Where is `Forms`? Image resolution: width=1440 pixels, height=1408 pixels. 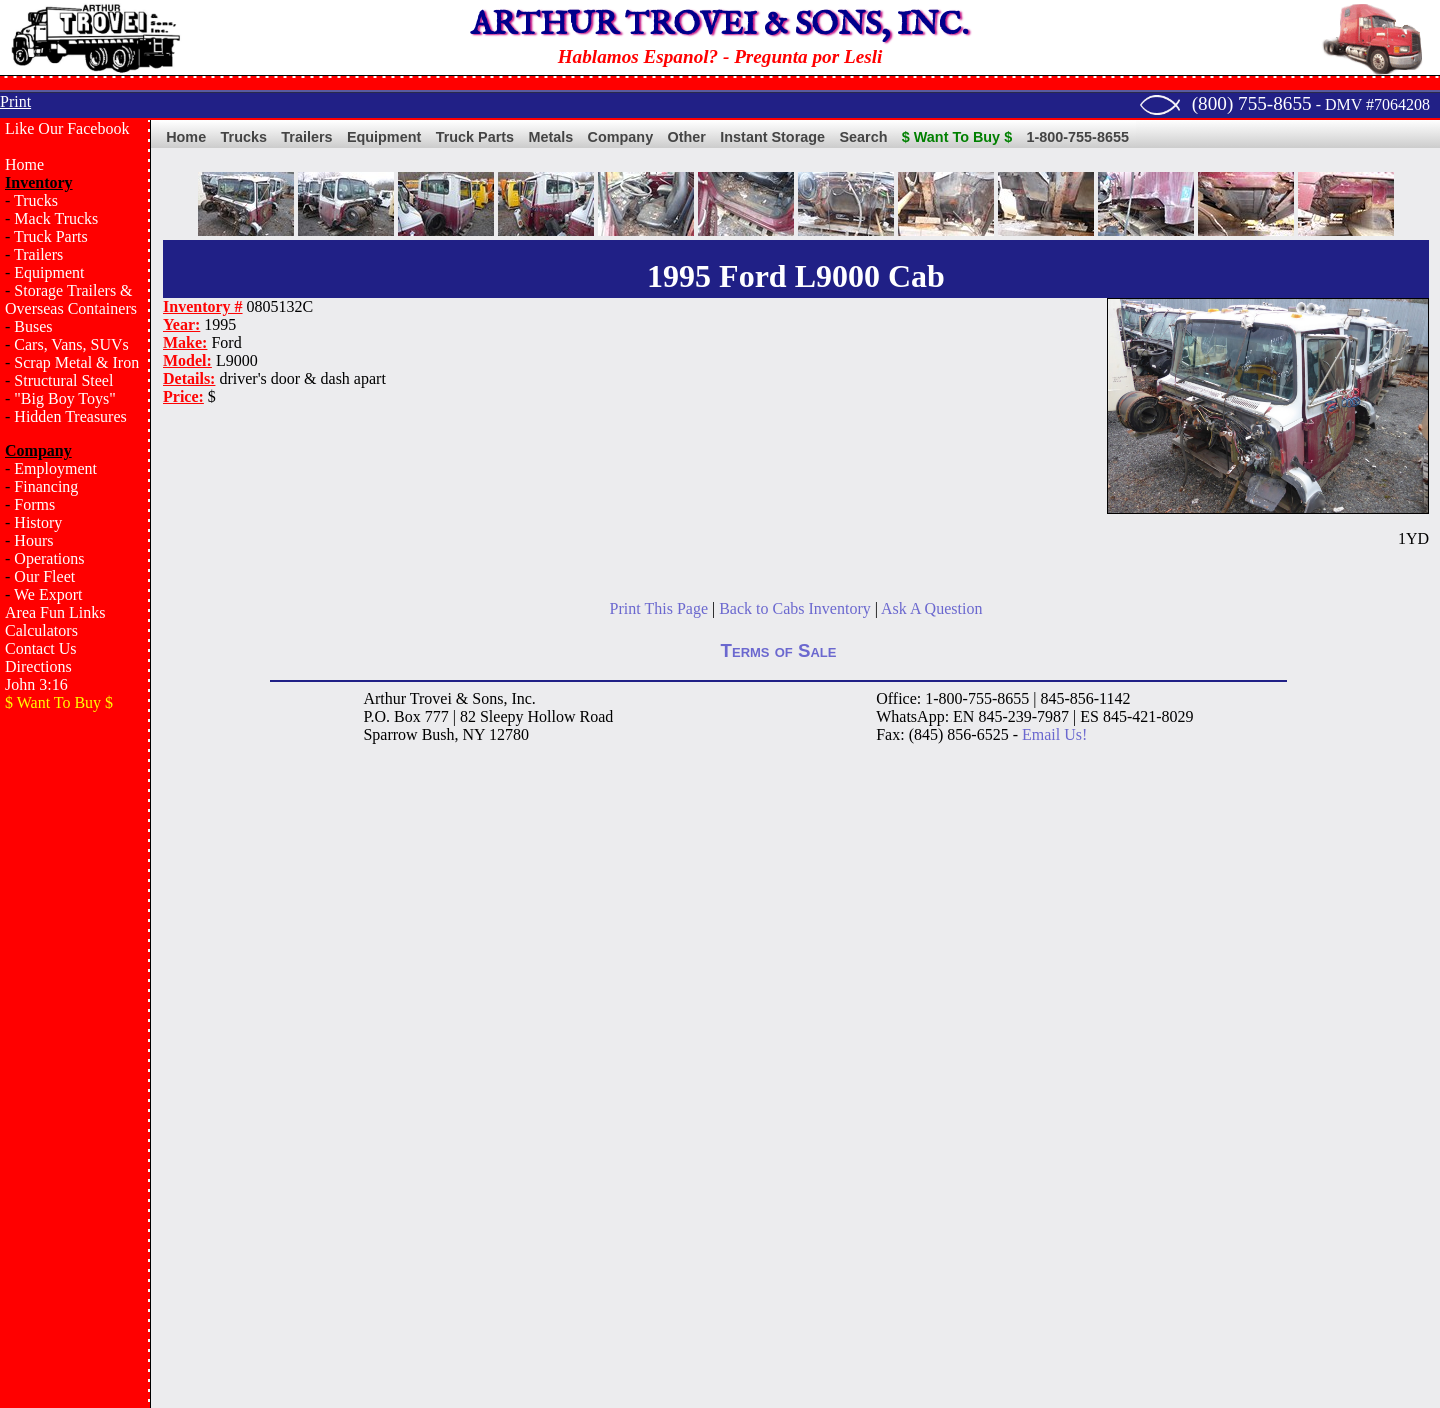 Forms is located at coordinates (34, 504).